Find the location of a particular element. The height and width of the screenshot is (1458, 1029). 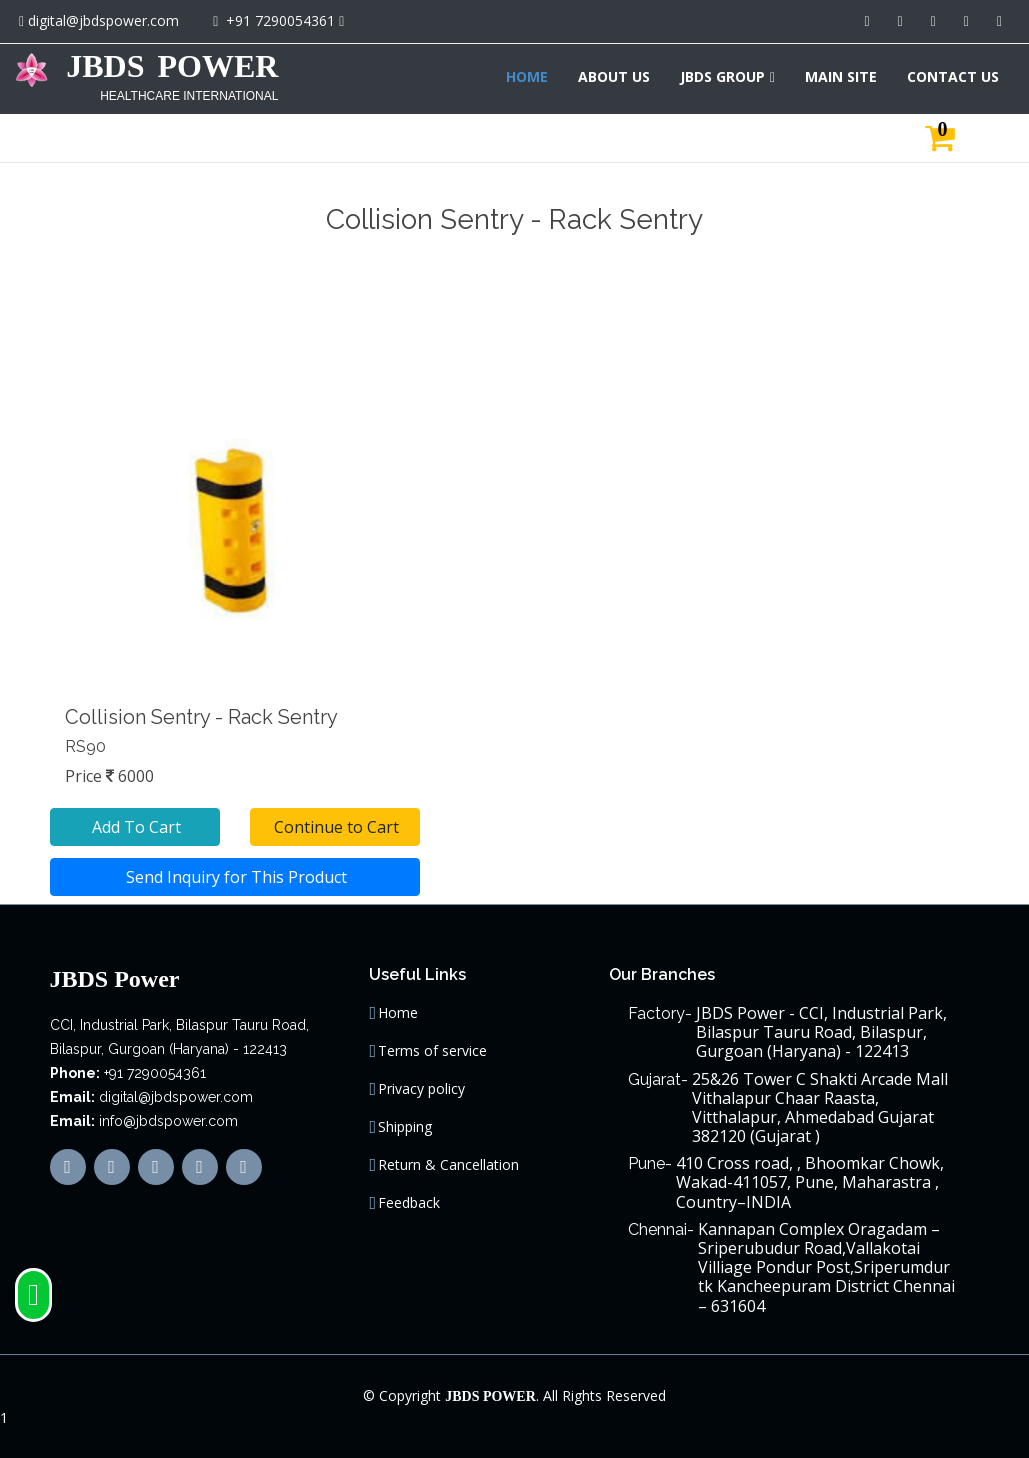

+91 7290054361 is located at coordinates (280, 20).